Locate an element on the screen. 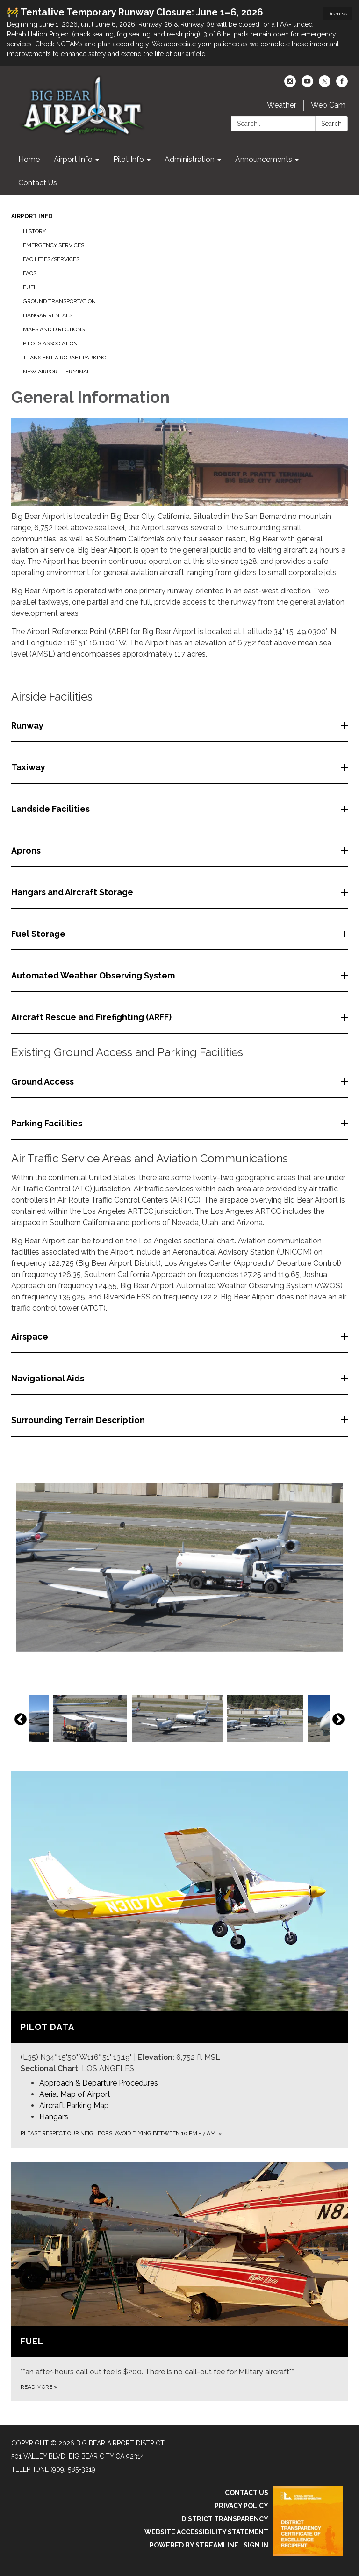  History is located at coordinates (34, 231).